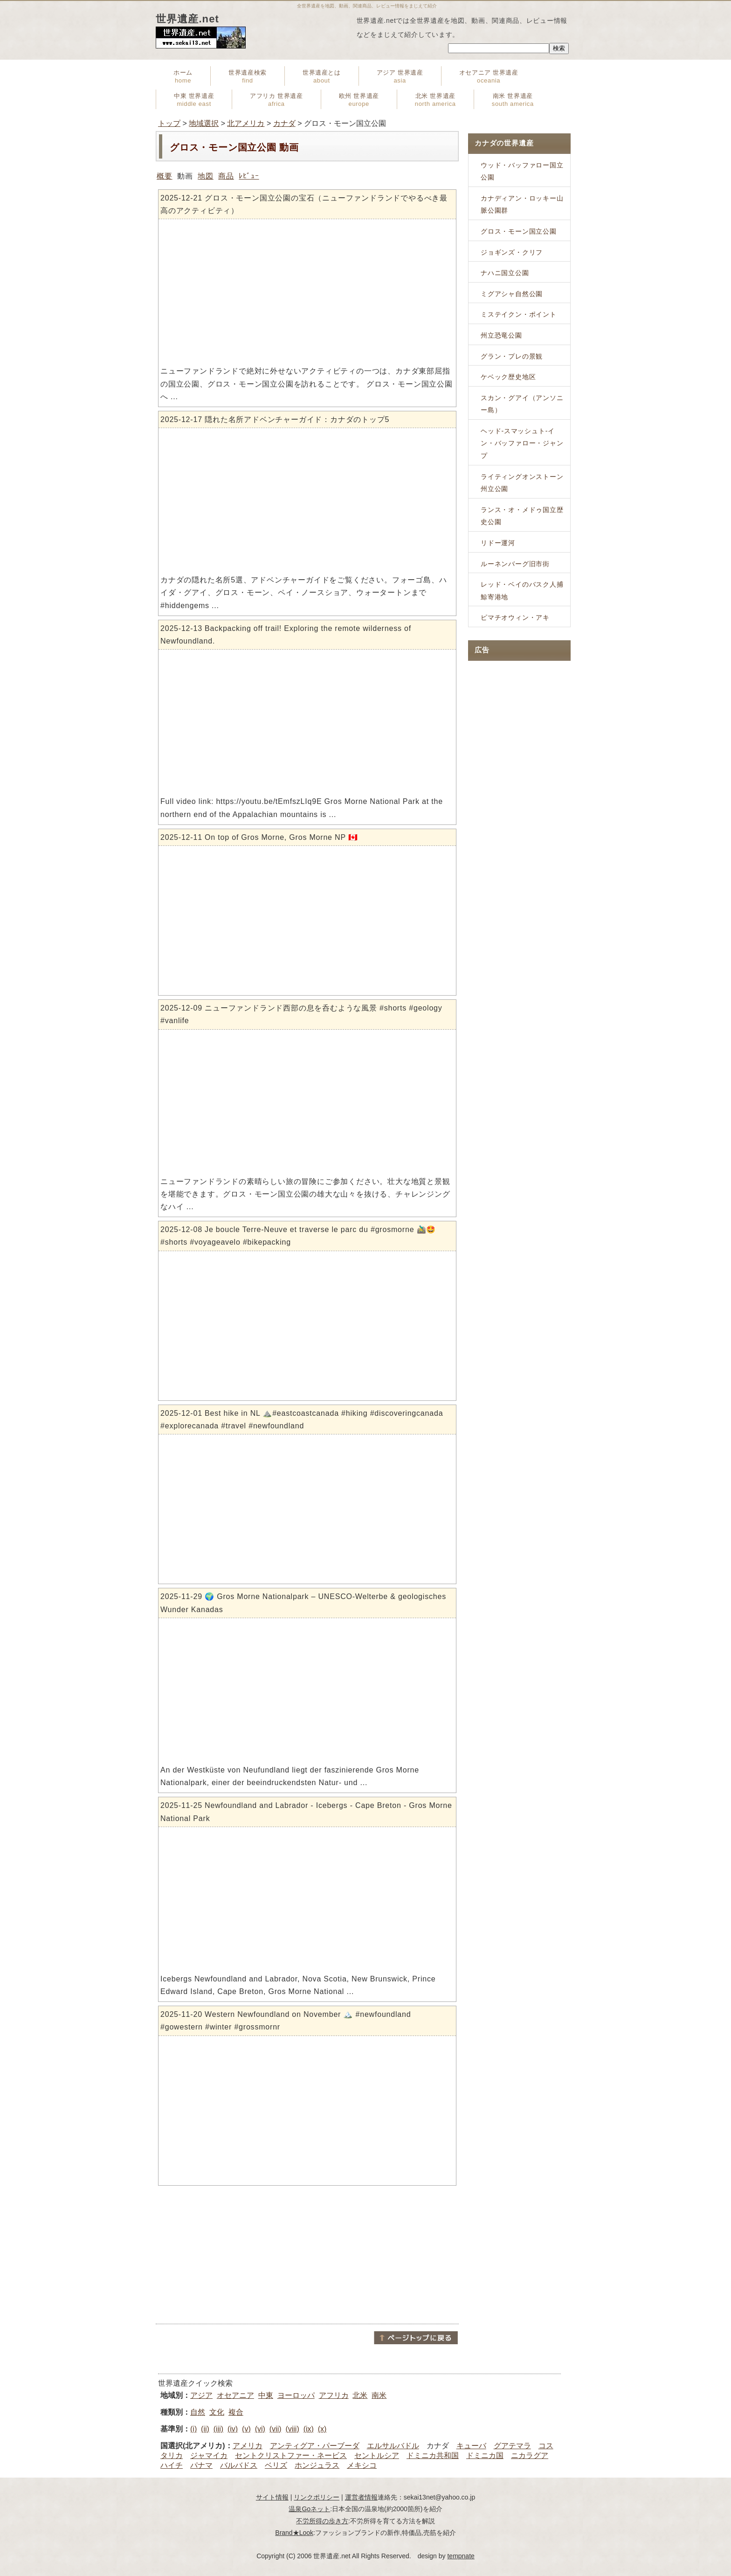  I want to click on (v), so click(246, 2429).